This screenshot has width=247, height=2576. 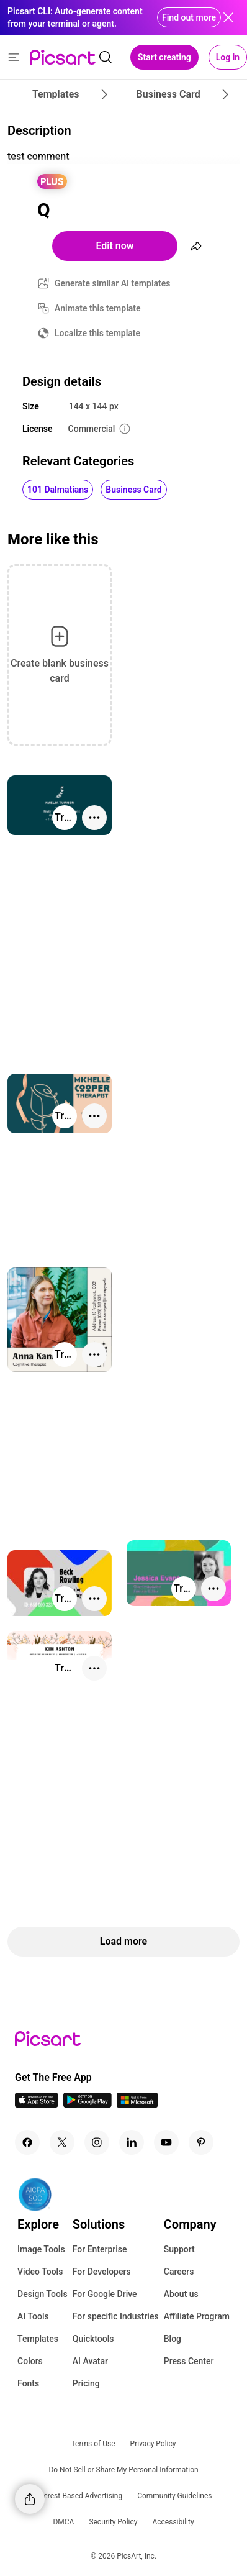 I want to click on [IOS App Icon], so click(x=36, y=2104).